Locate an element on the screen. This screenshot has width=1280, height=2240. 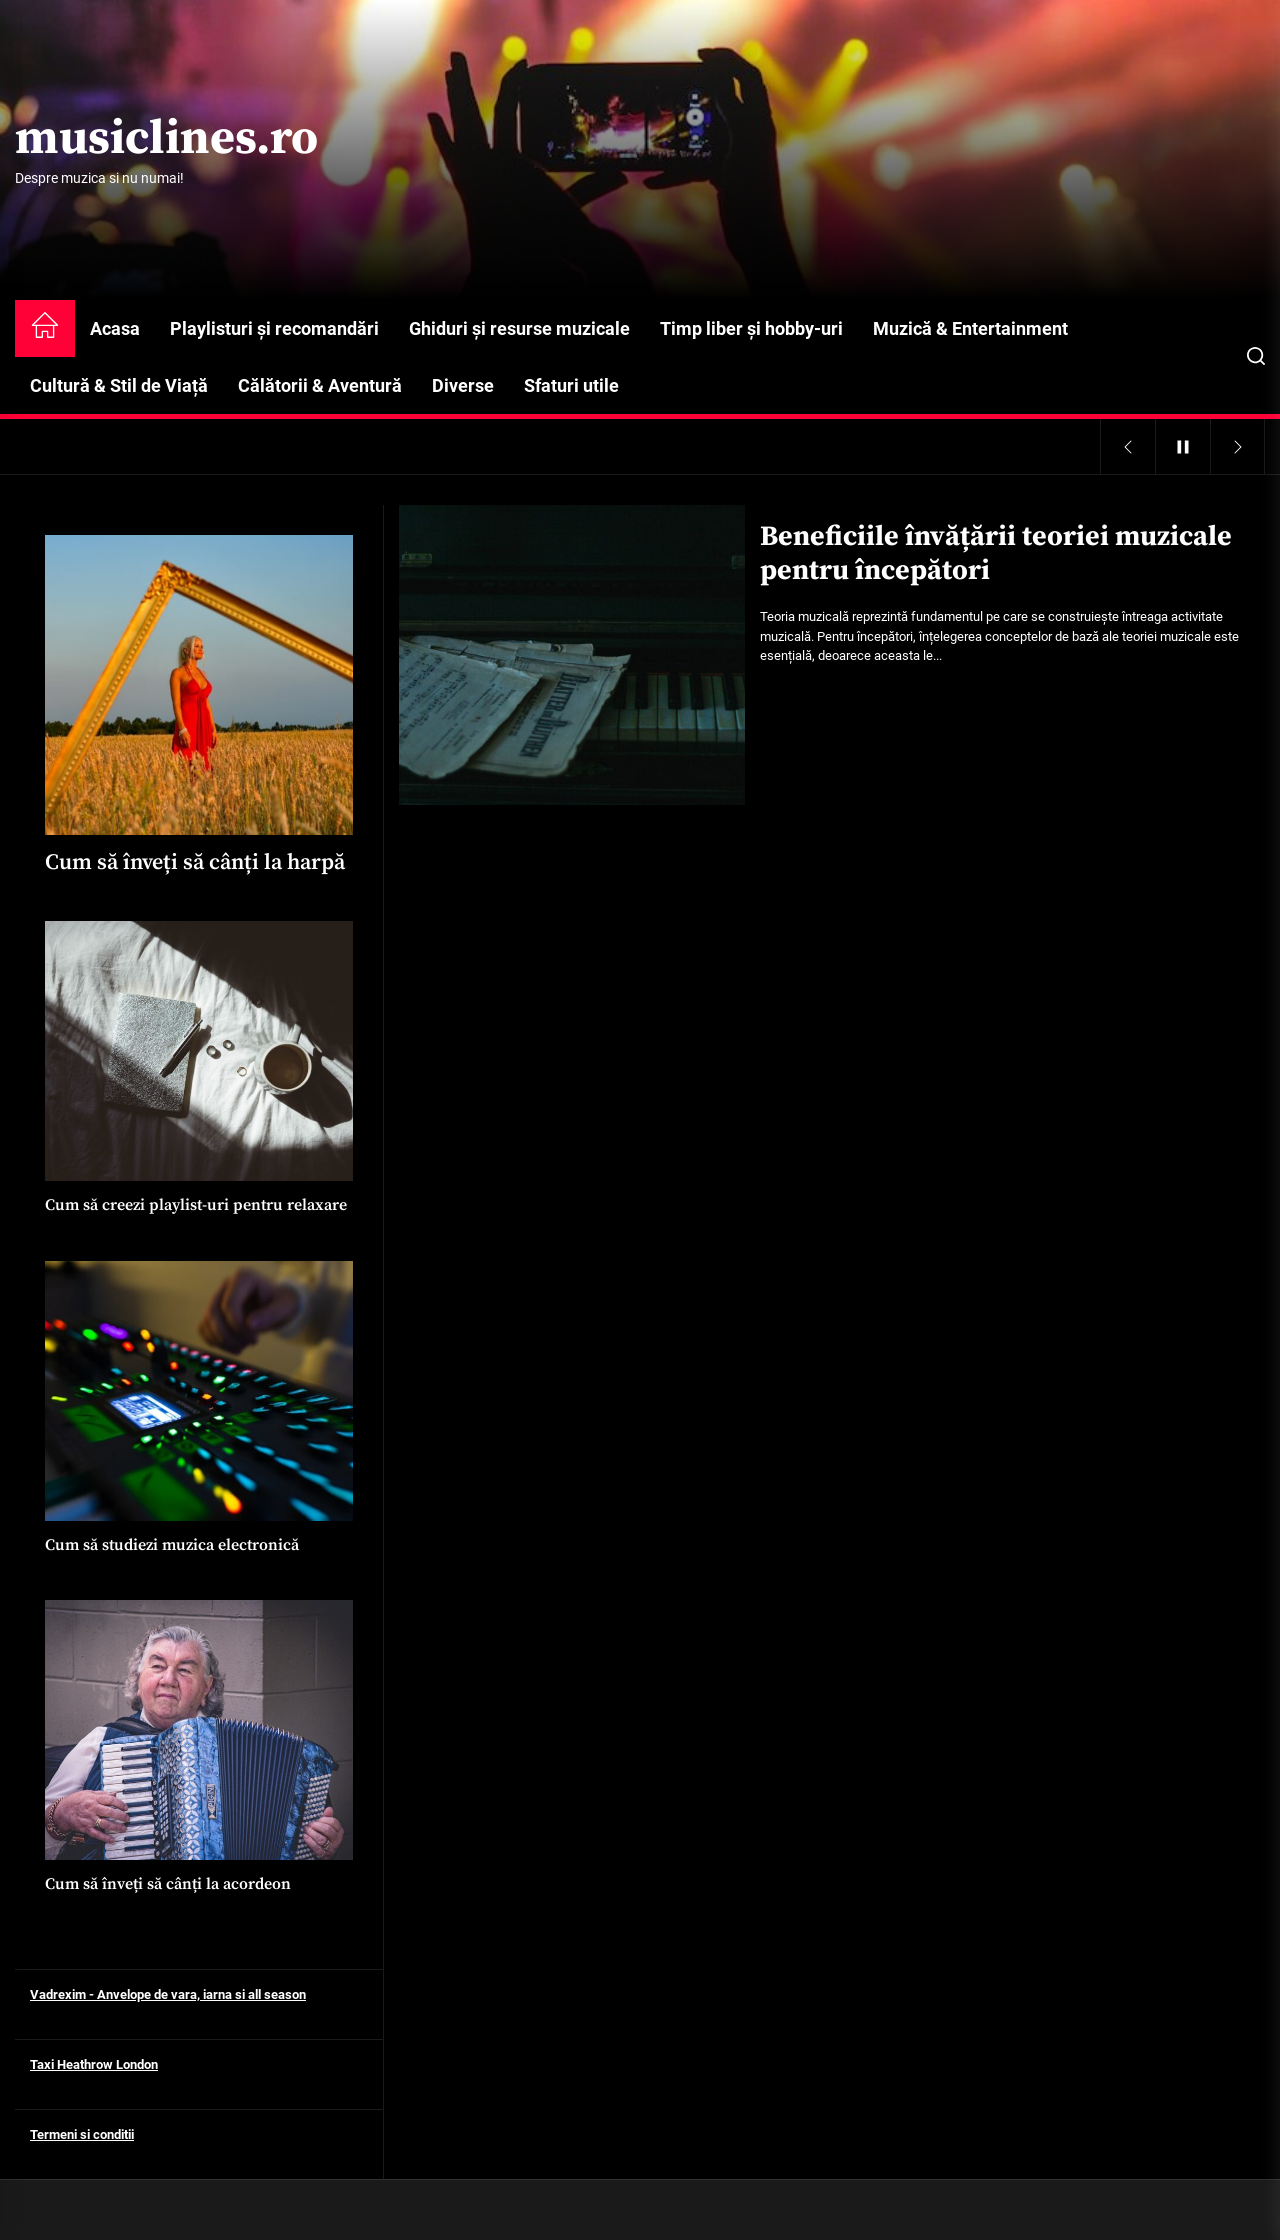
Beneficiile învățării teoriei muzicale pentru începători is located at coordinates (996, 553).